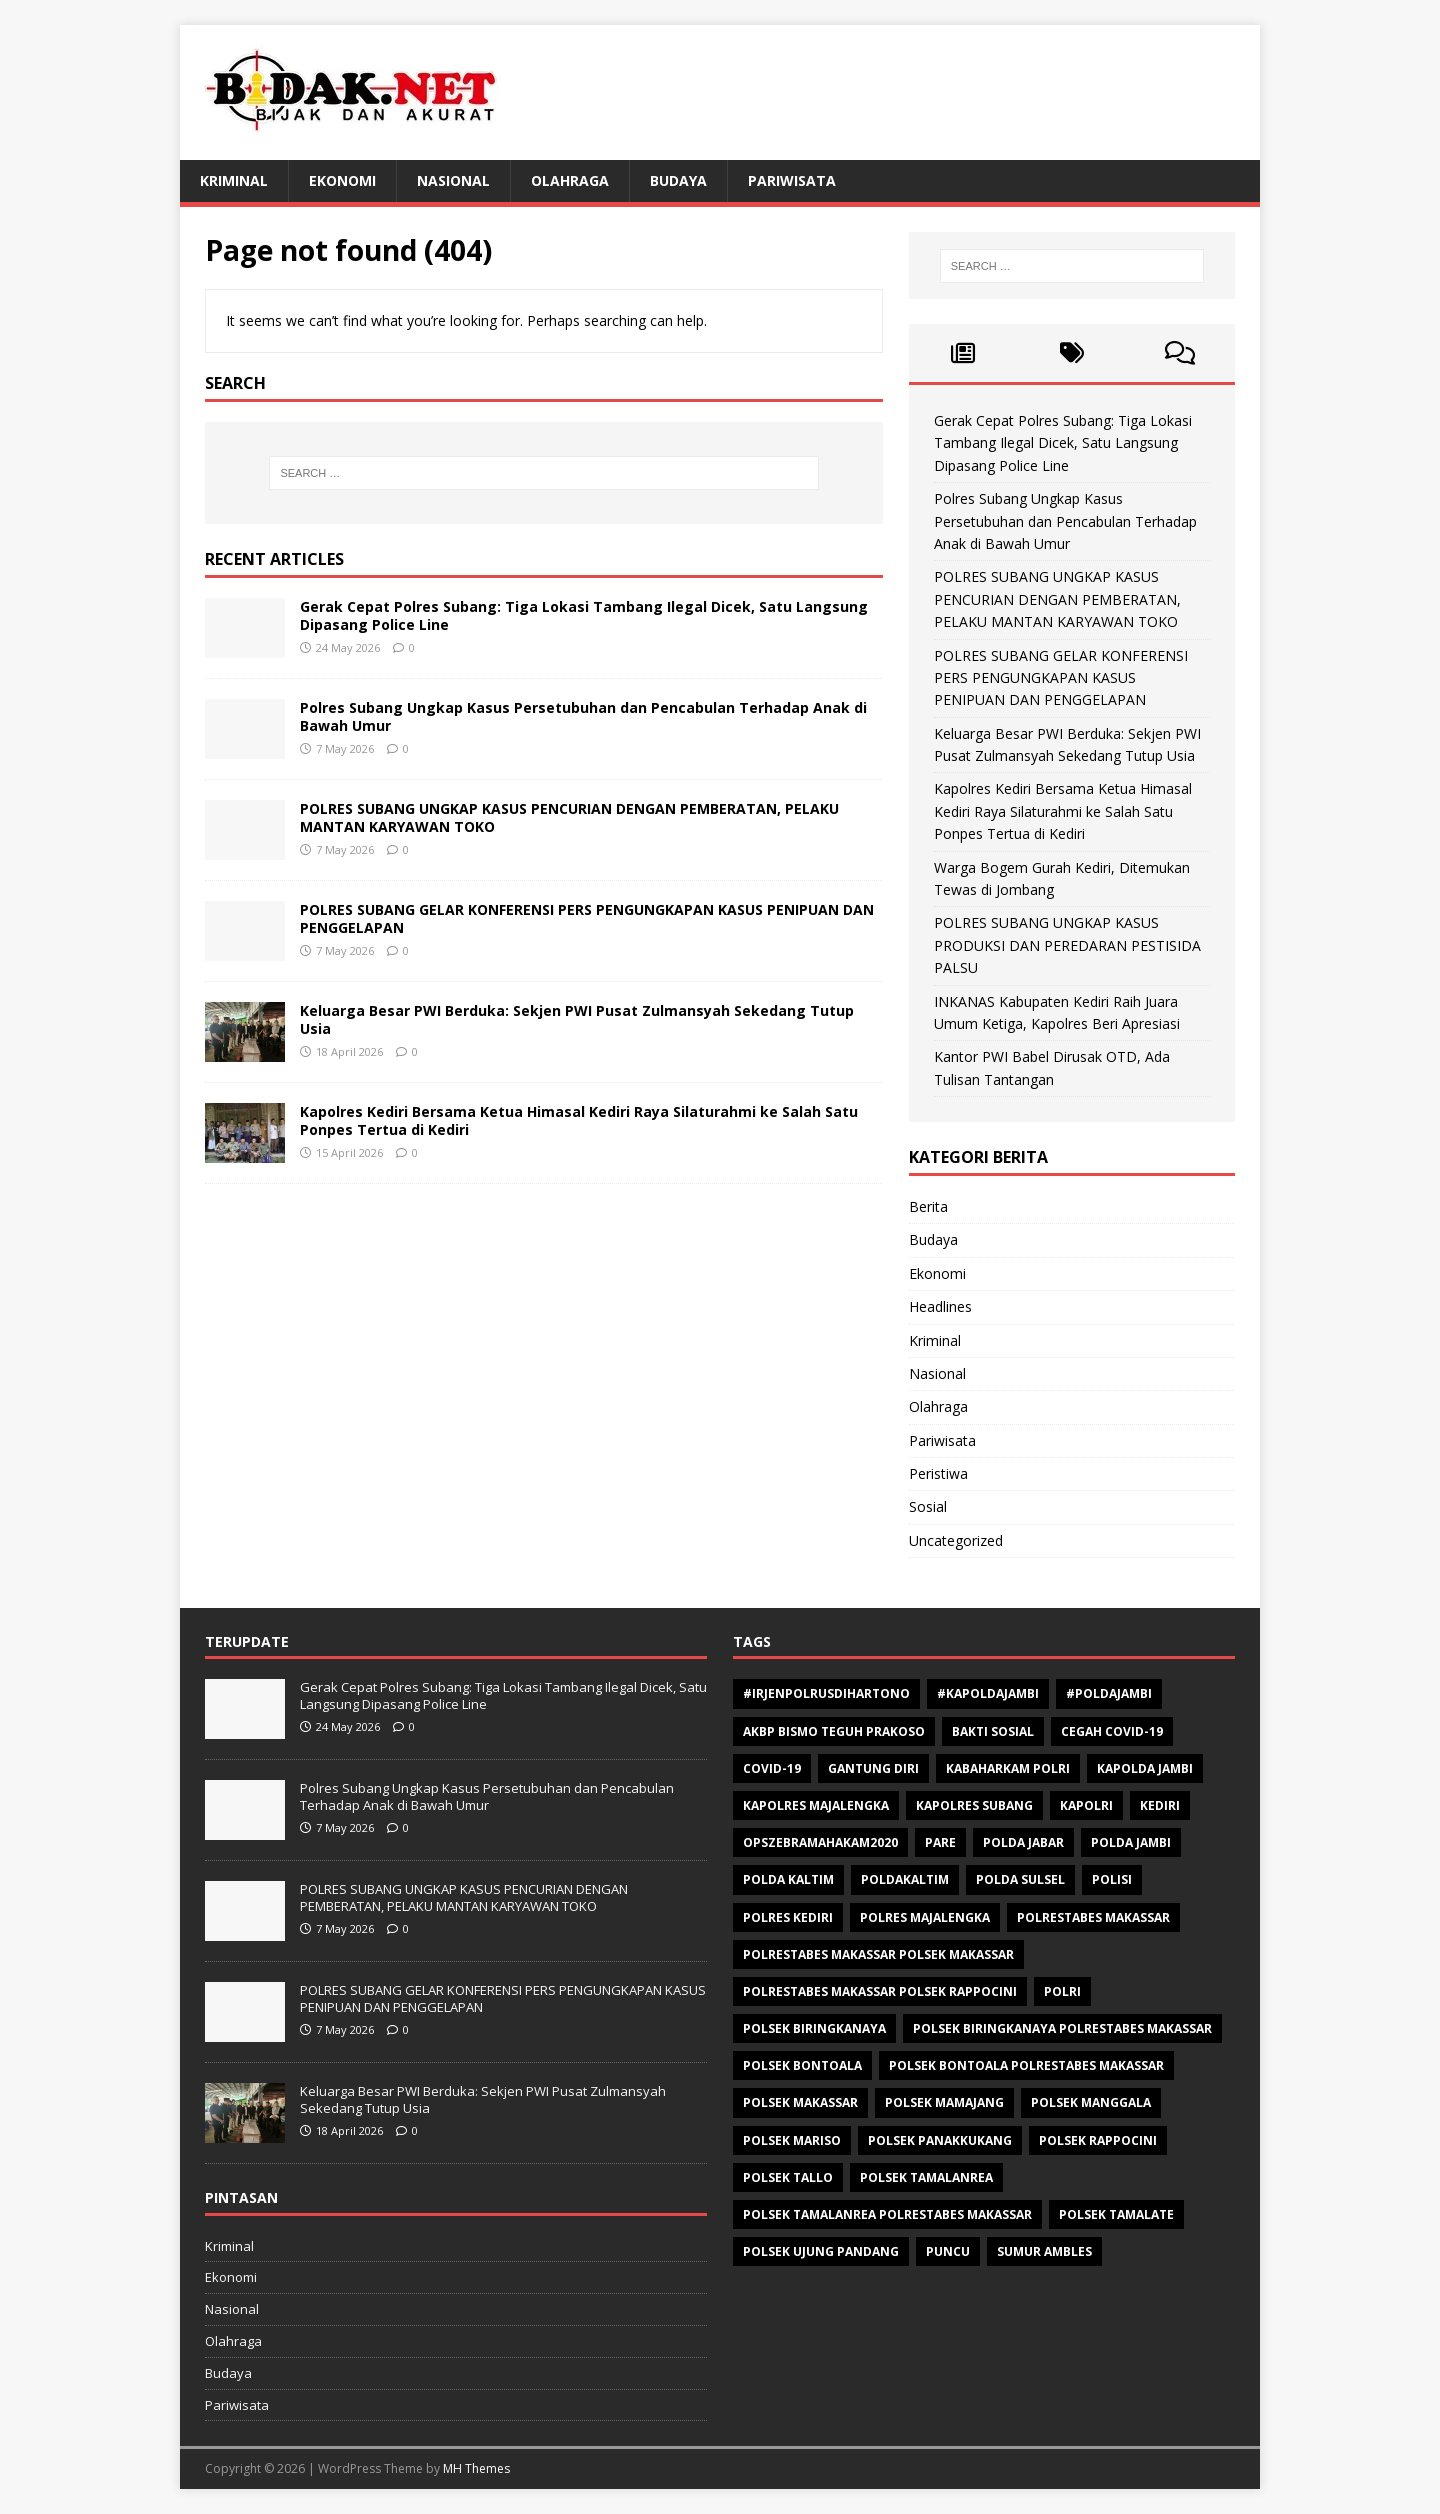 This screenshot has width=1440, height=2514. What do you see at coordinates (1062, 1991) in the screenshot?
I see `Polri` at bounding box center [1062, 1991].